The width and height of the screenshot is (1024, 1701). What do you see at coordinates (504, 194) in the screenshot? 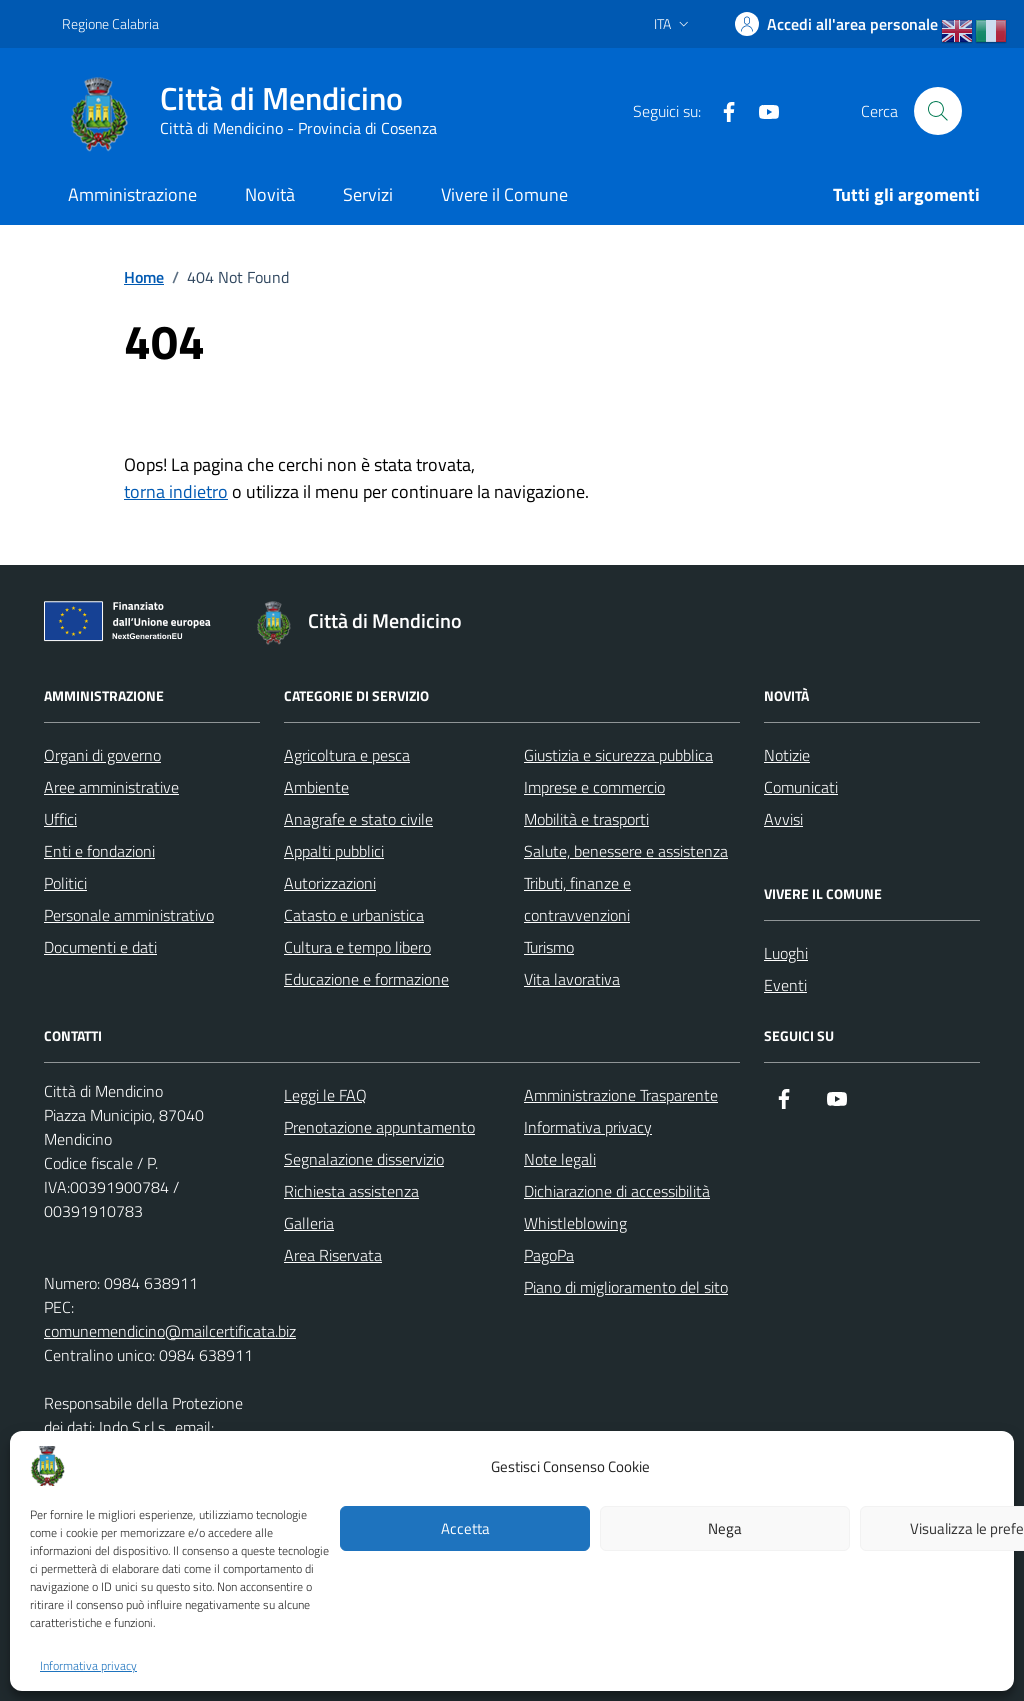
I see `Vivere il Comune` at bounding box center [504, 194].